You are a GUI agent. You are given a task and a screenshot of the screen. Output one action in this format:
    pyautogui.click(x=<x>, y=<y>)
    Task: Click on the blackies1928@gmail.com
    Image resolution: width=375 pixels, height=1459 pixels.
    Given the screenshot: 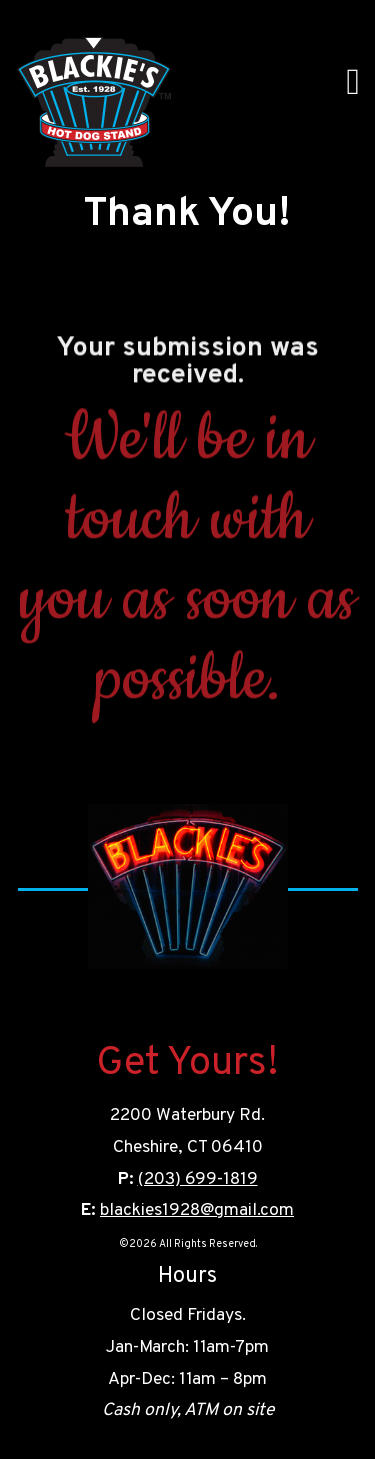 What is the action you would take?
    pyautogui.click(x=197, y=1210)
    